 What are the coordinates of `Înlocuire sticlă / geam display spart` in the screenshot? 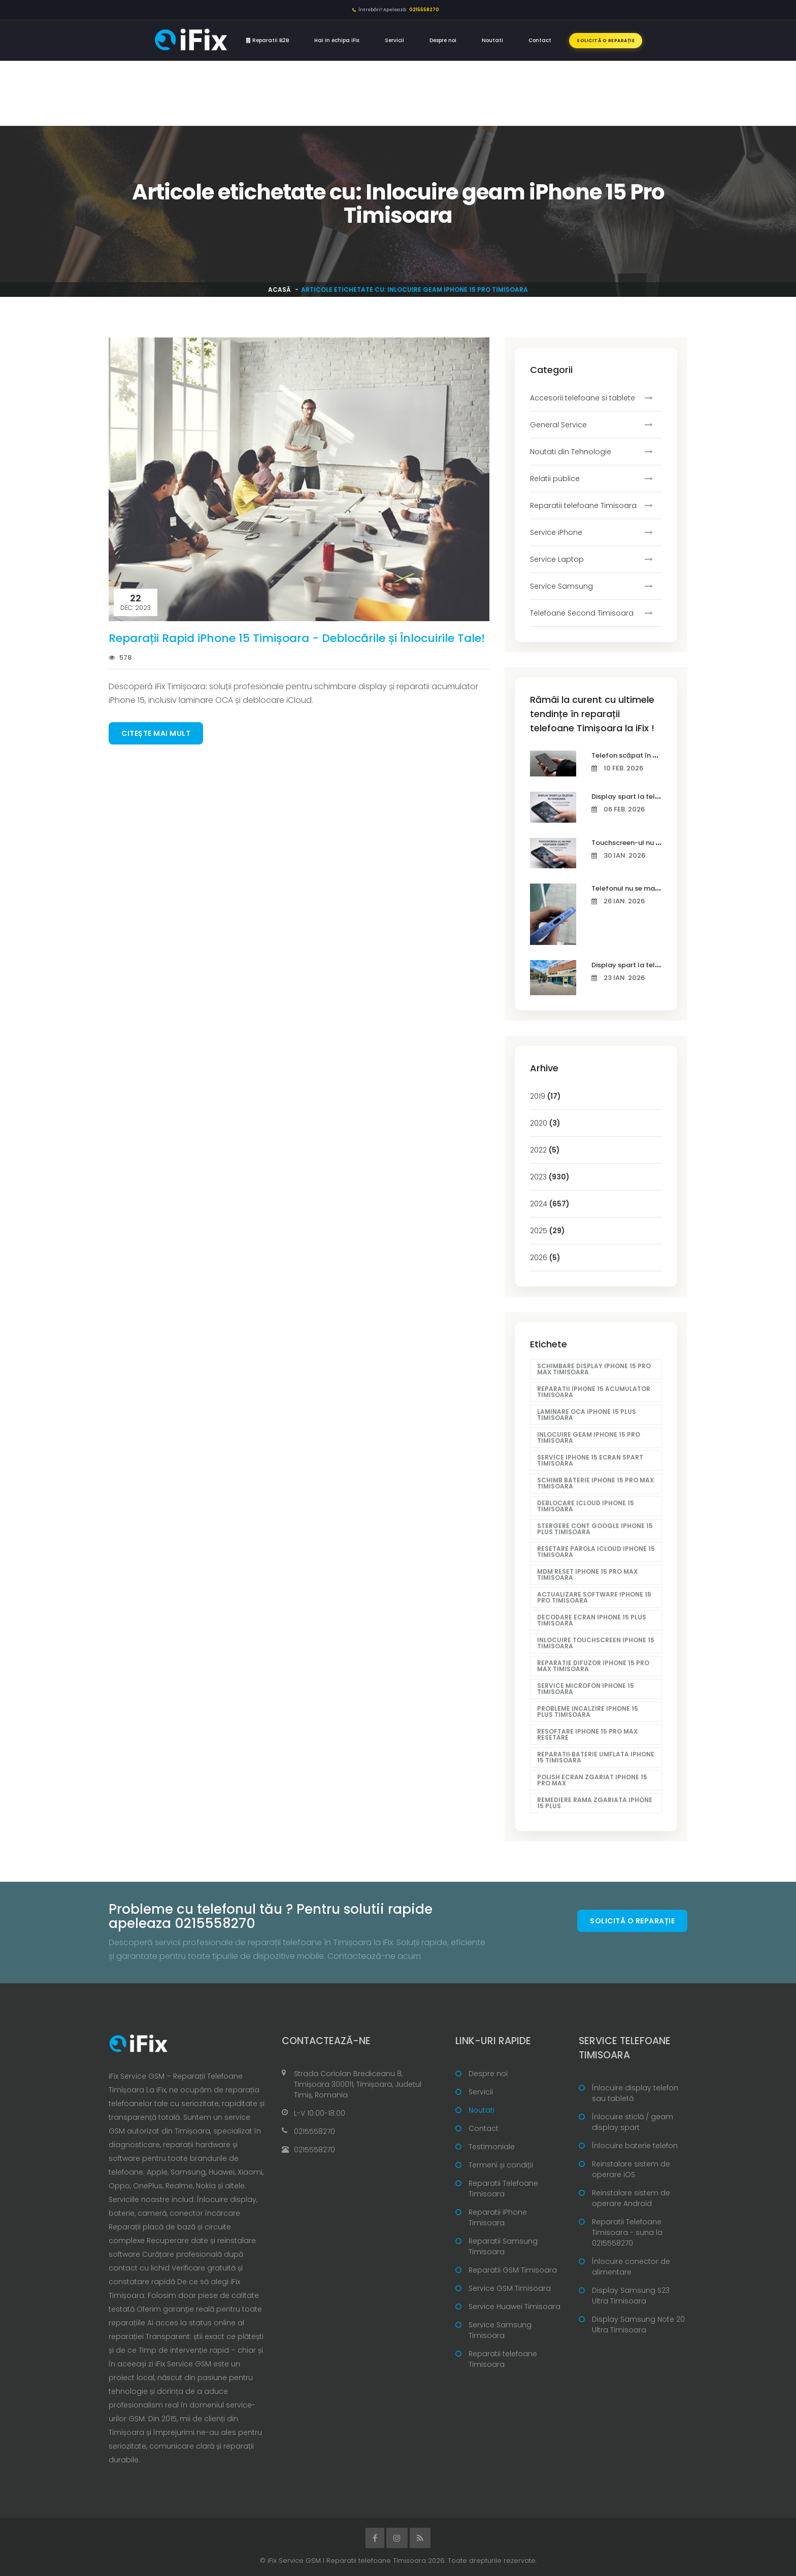 It's located at (632, 2122).